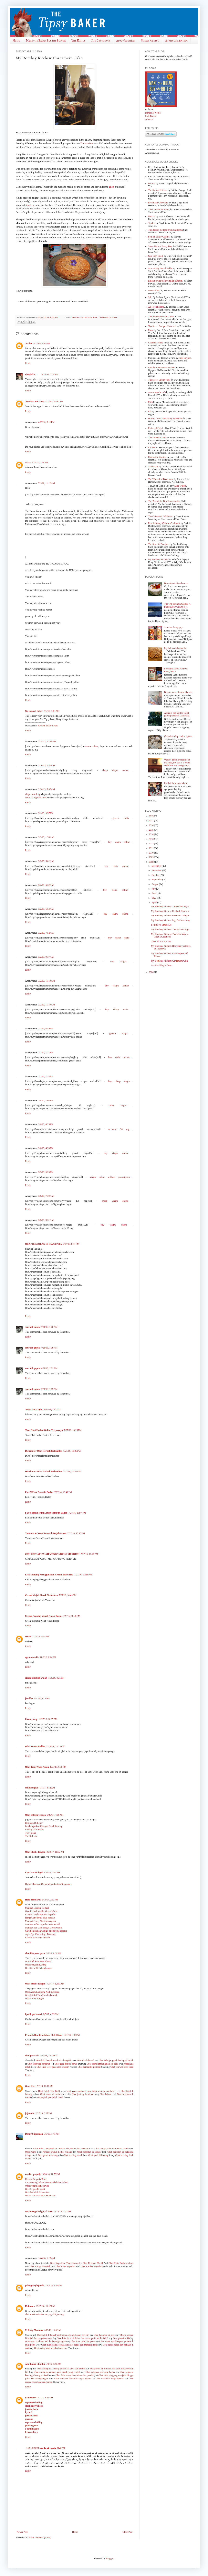 The image size is (208, 2576). Describe the element at coordinates (33, 2014) in the screenshot. I see `lipstik purbasari` at that location.